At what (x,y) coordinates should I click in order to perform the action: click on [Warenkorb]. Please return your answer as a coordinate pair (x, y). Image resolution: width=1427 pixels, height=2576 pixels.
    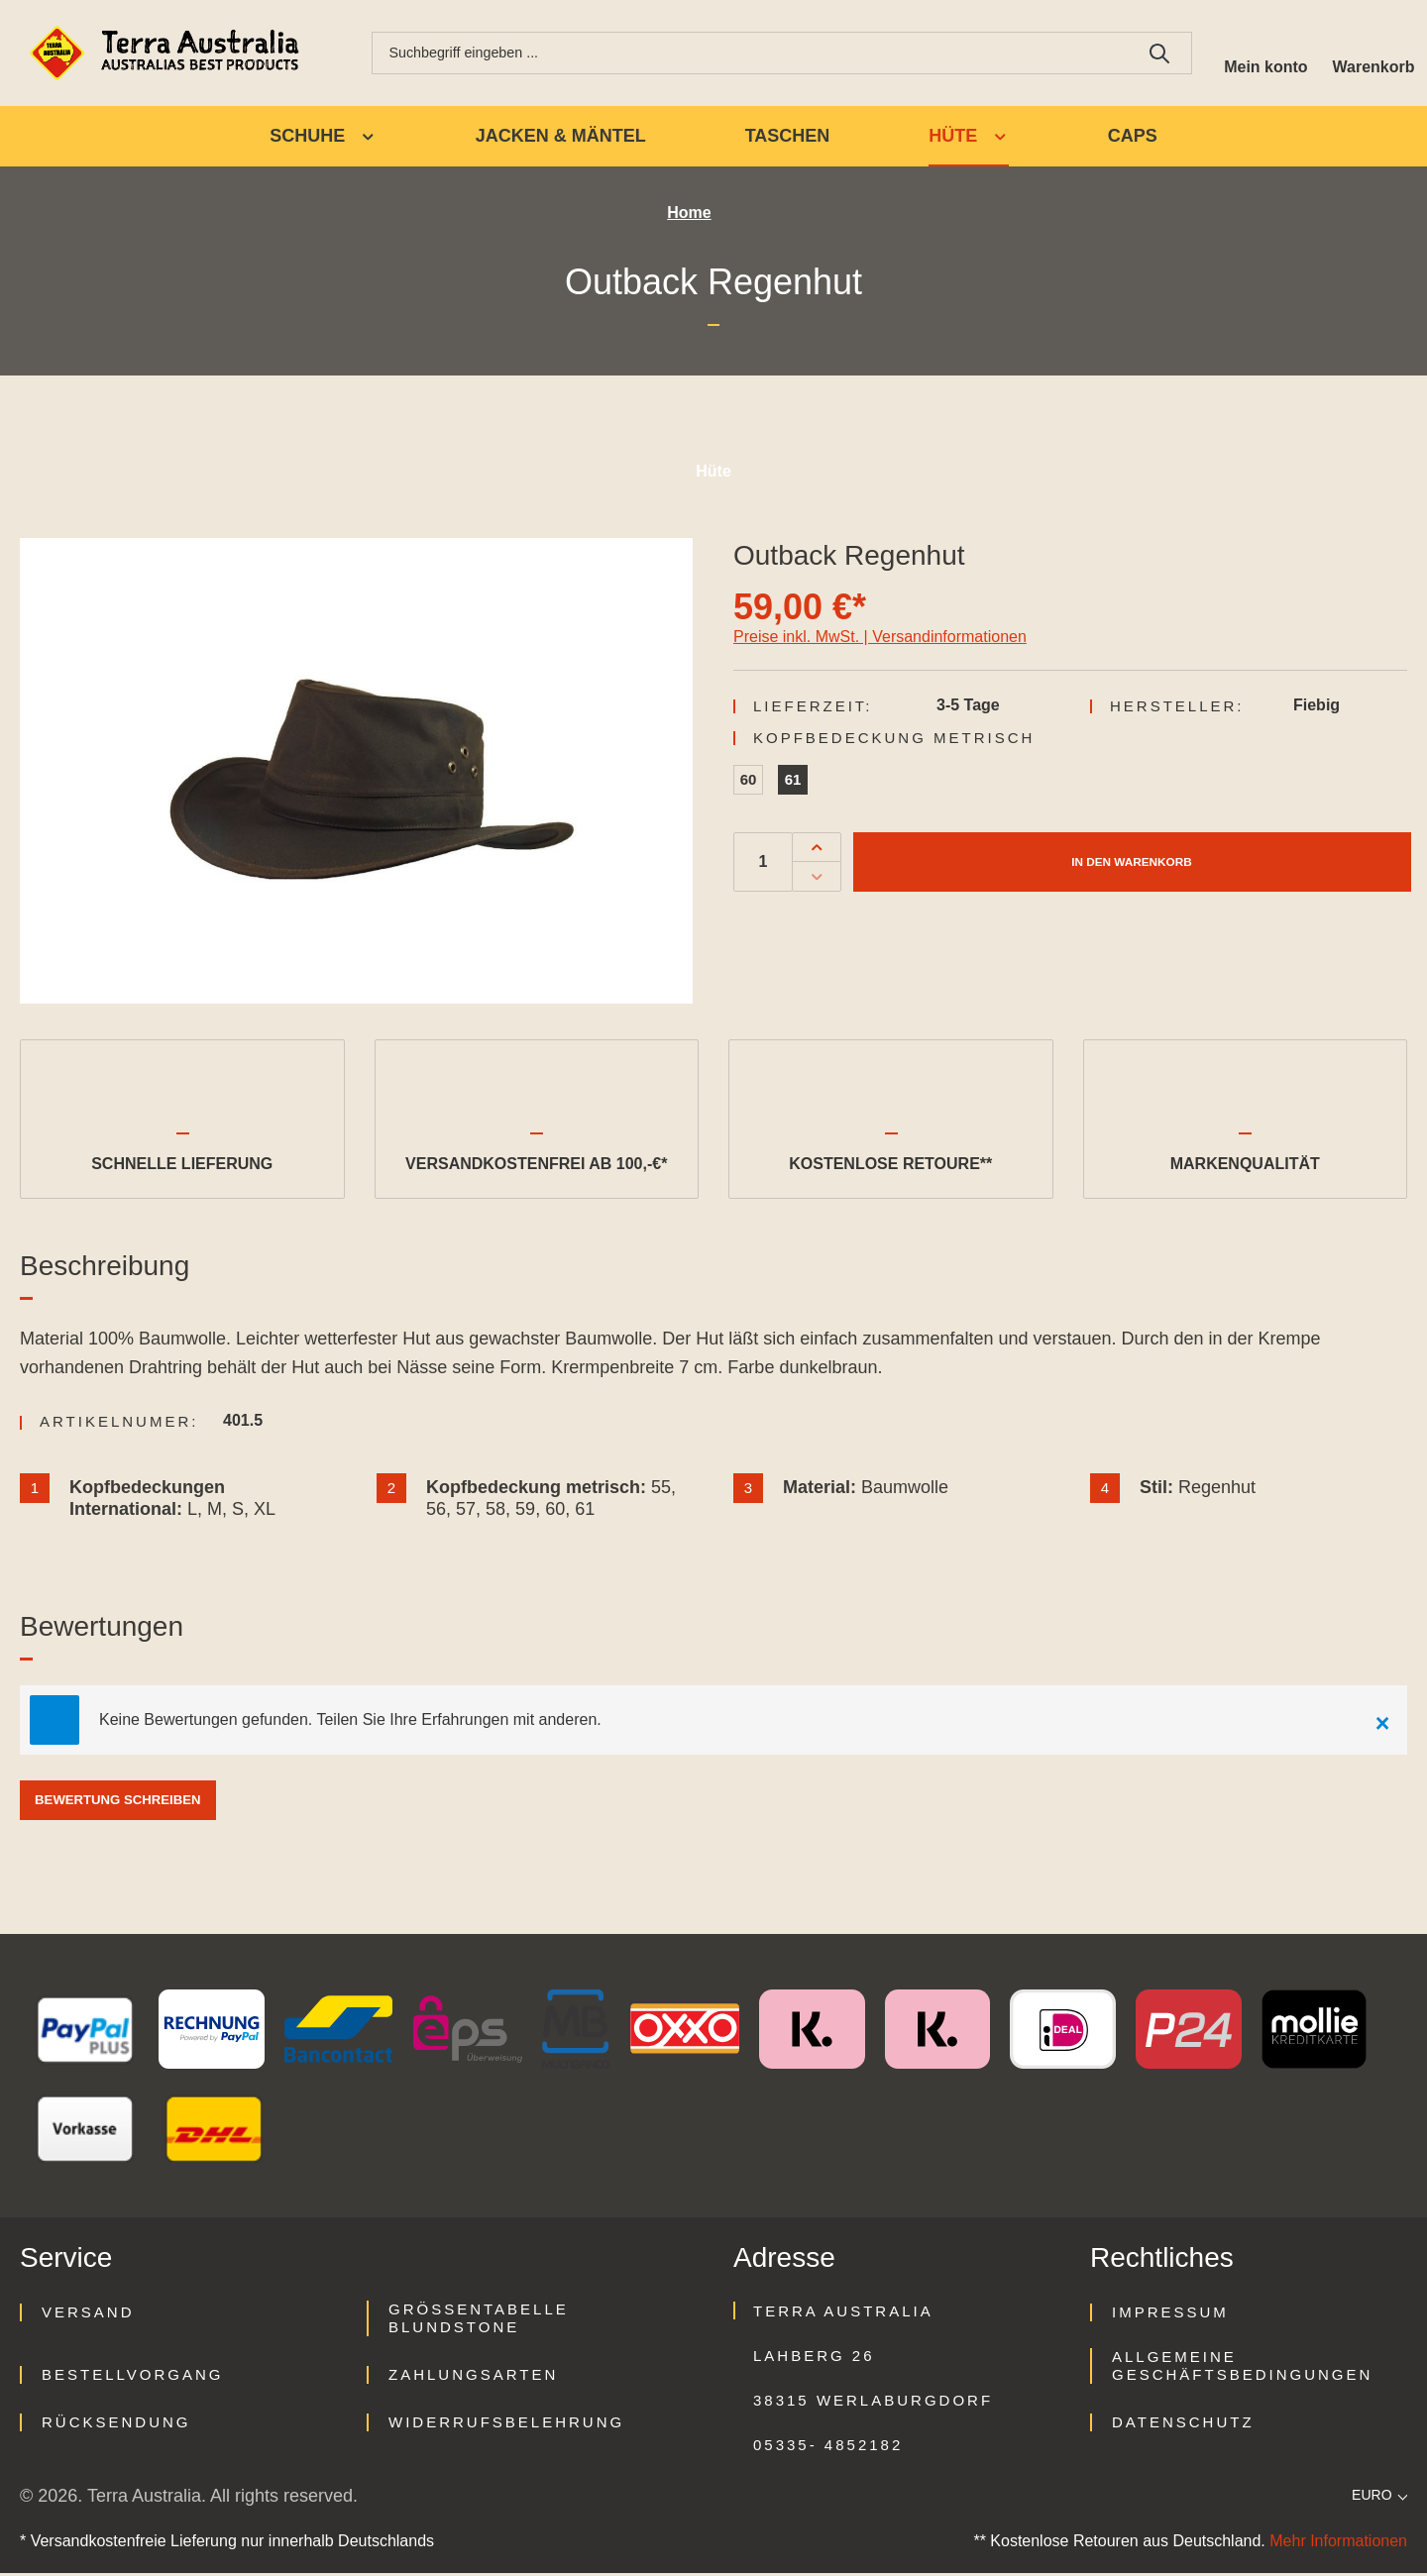
    Looking at the image, I should click on (1370, 54).